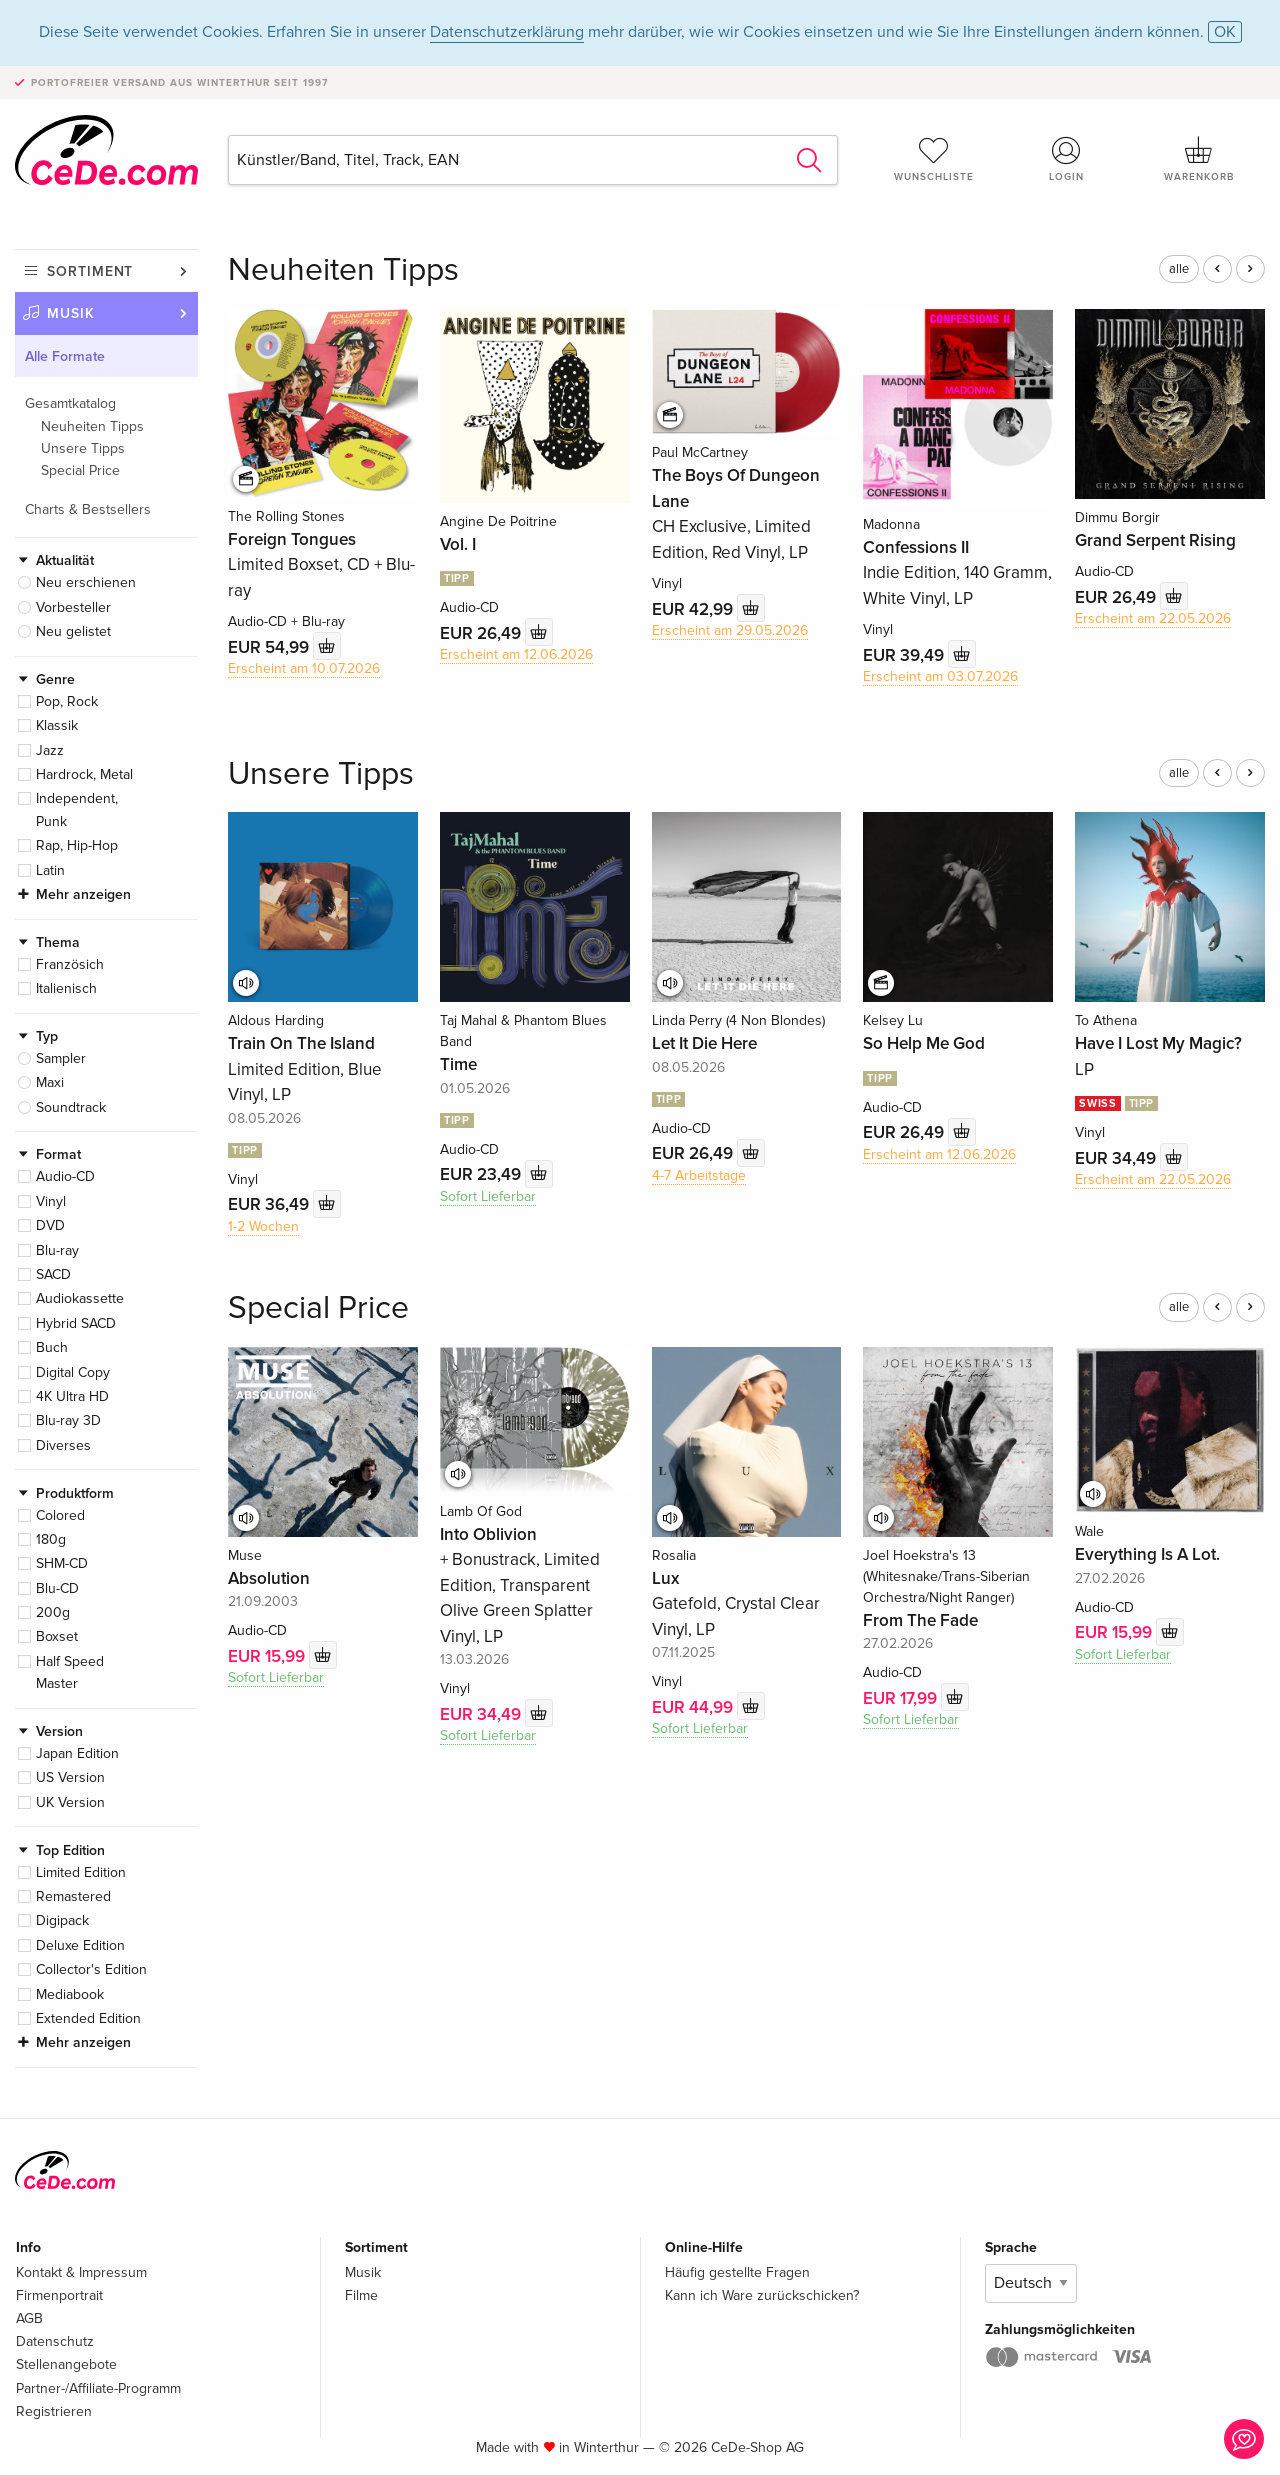  What do you see at coordinates (71, 1107) in the screenshot?
I see `Soundtrack` at bounding box center [71, 1107].